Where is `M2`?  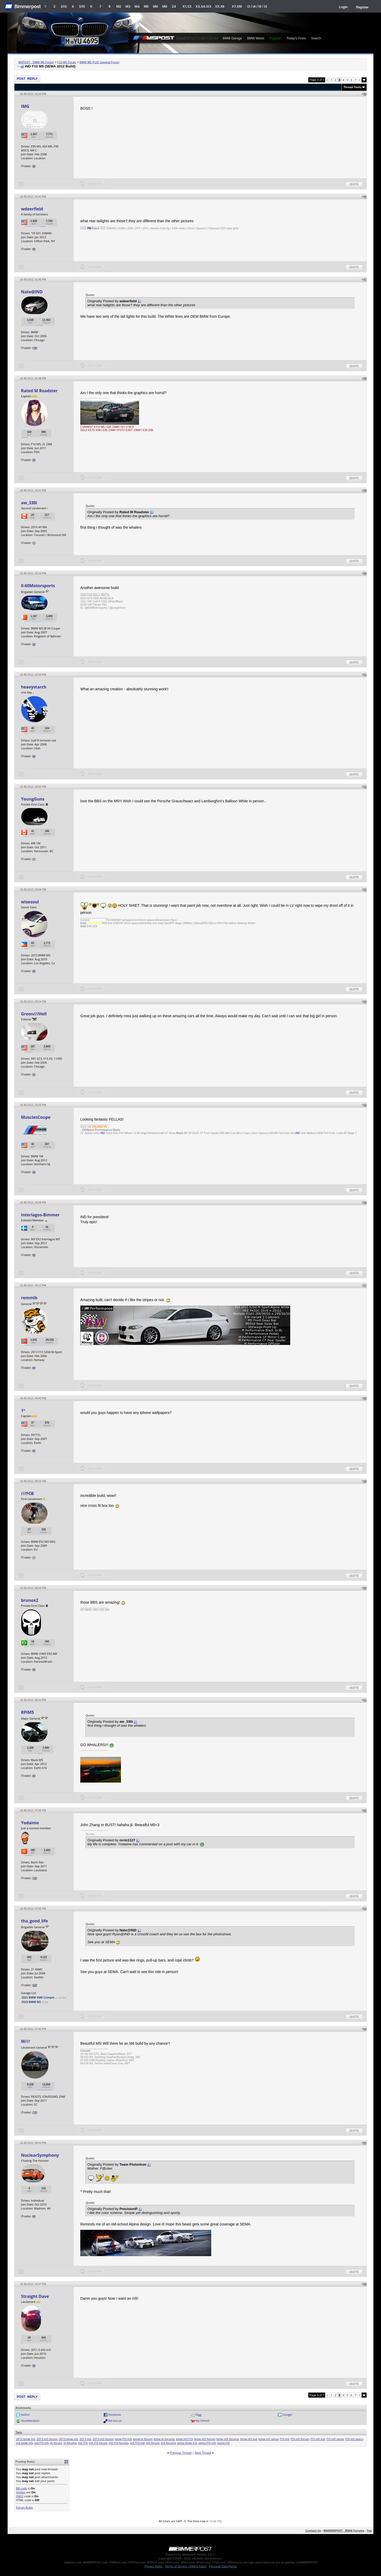
M2 is located at coordinates (118, 6).